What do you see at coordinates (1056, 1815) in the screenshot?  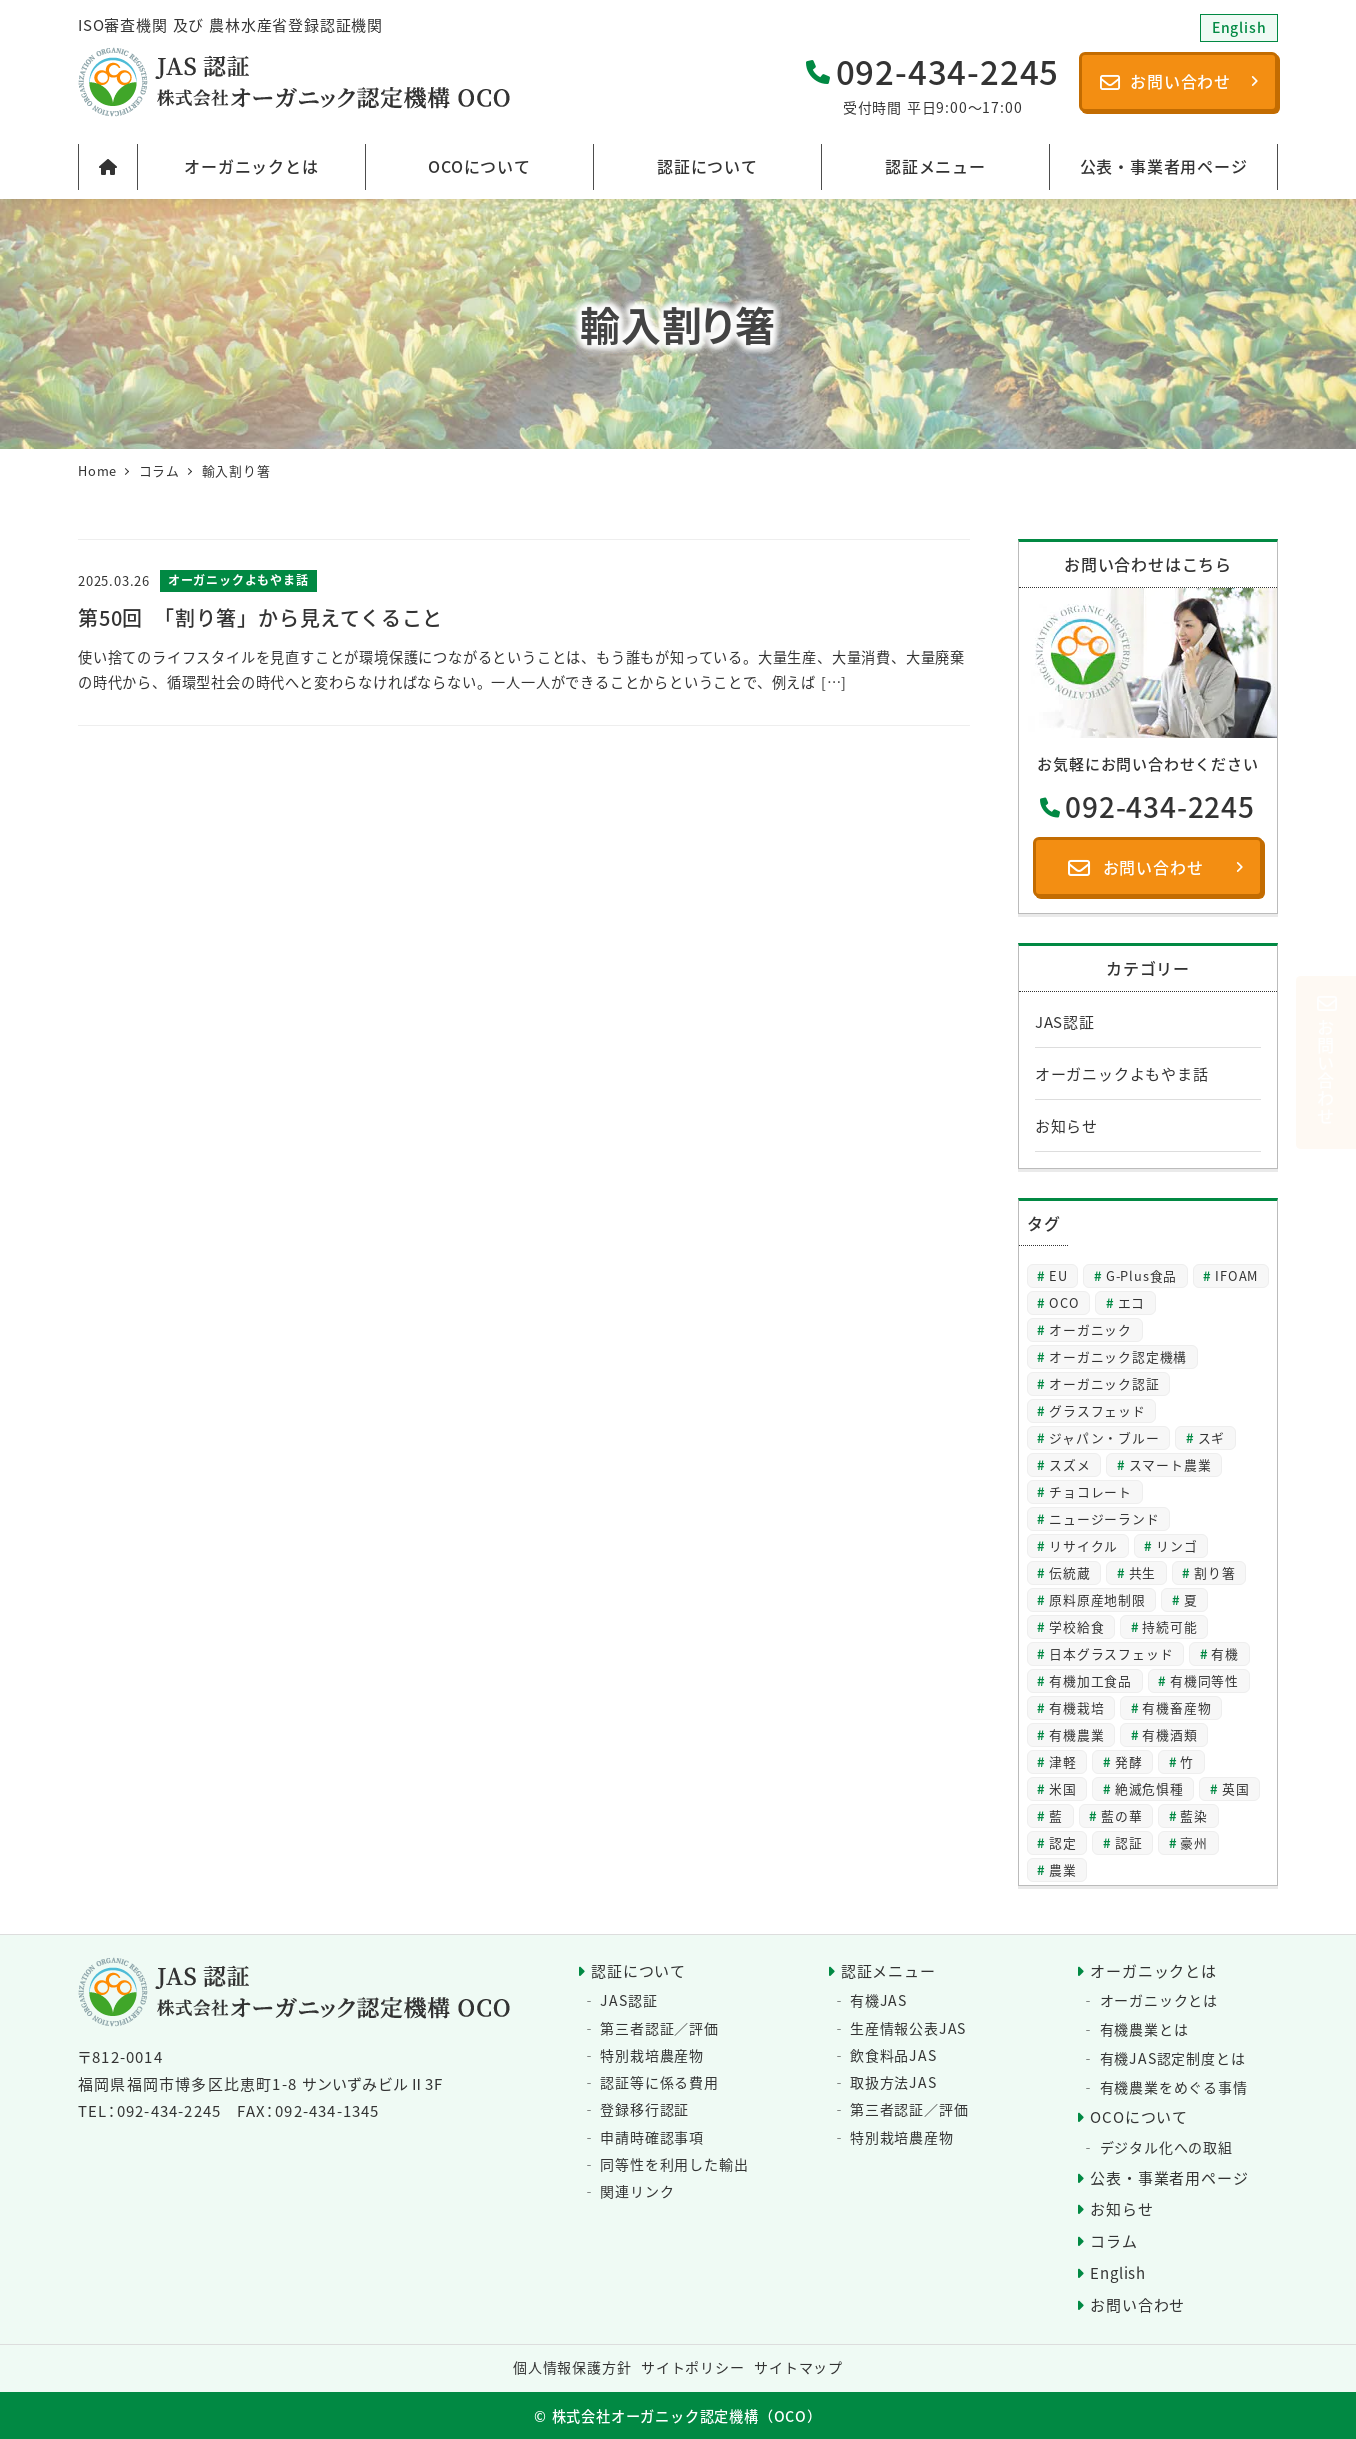 I see `藍 [藍 (4個の項目)]` at bounding box center [1056, 1815].